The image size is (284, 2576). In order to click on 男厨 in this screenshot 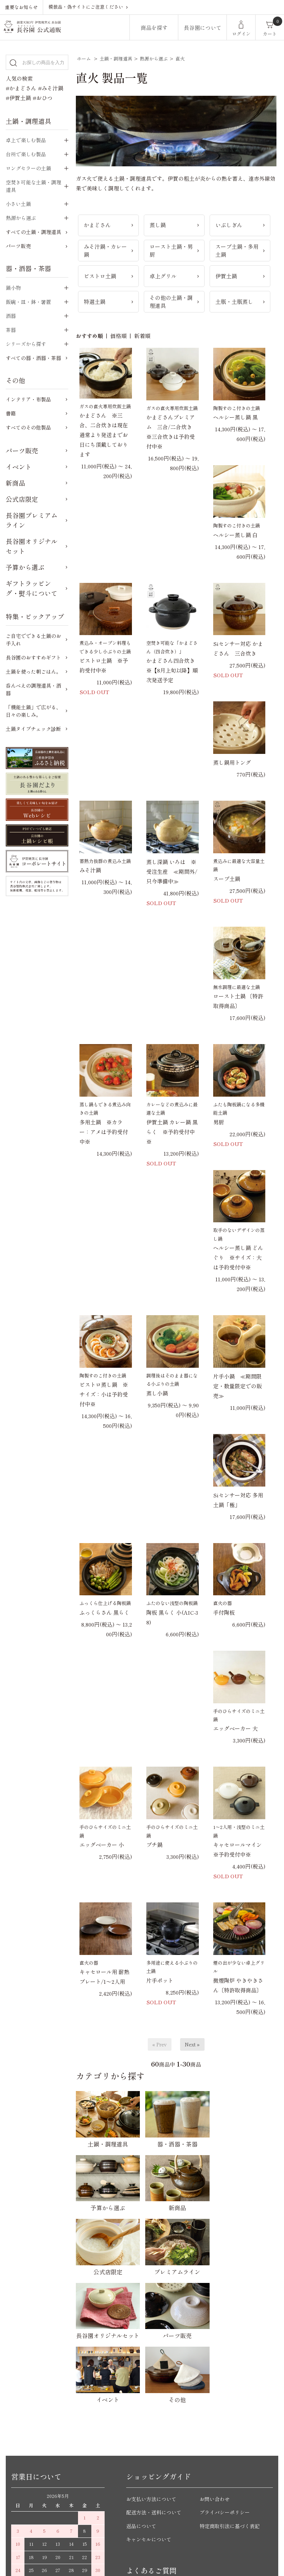, I will do `click(218, 1122)`.